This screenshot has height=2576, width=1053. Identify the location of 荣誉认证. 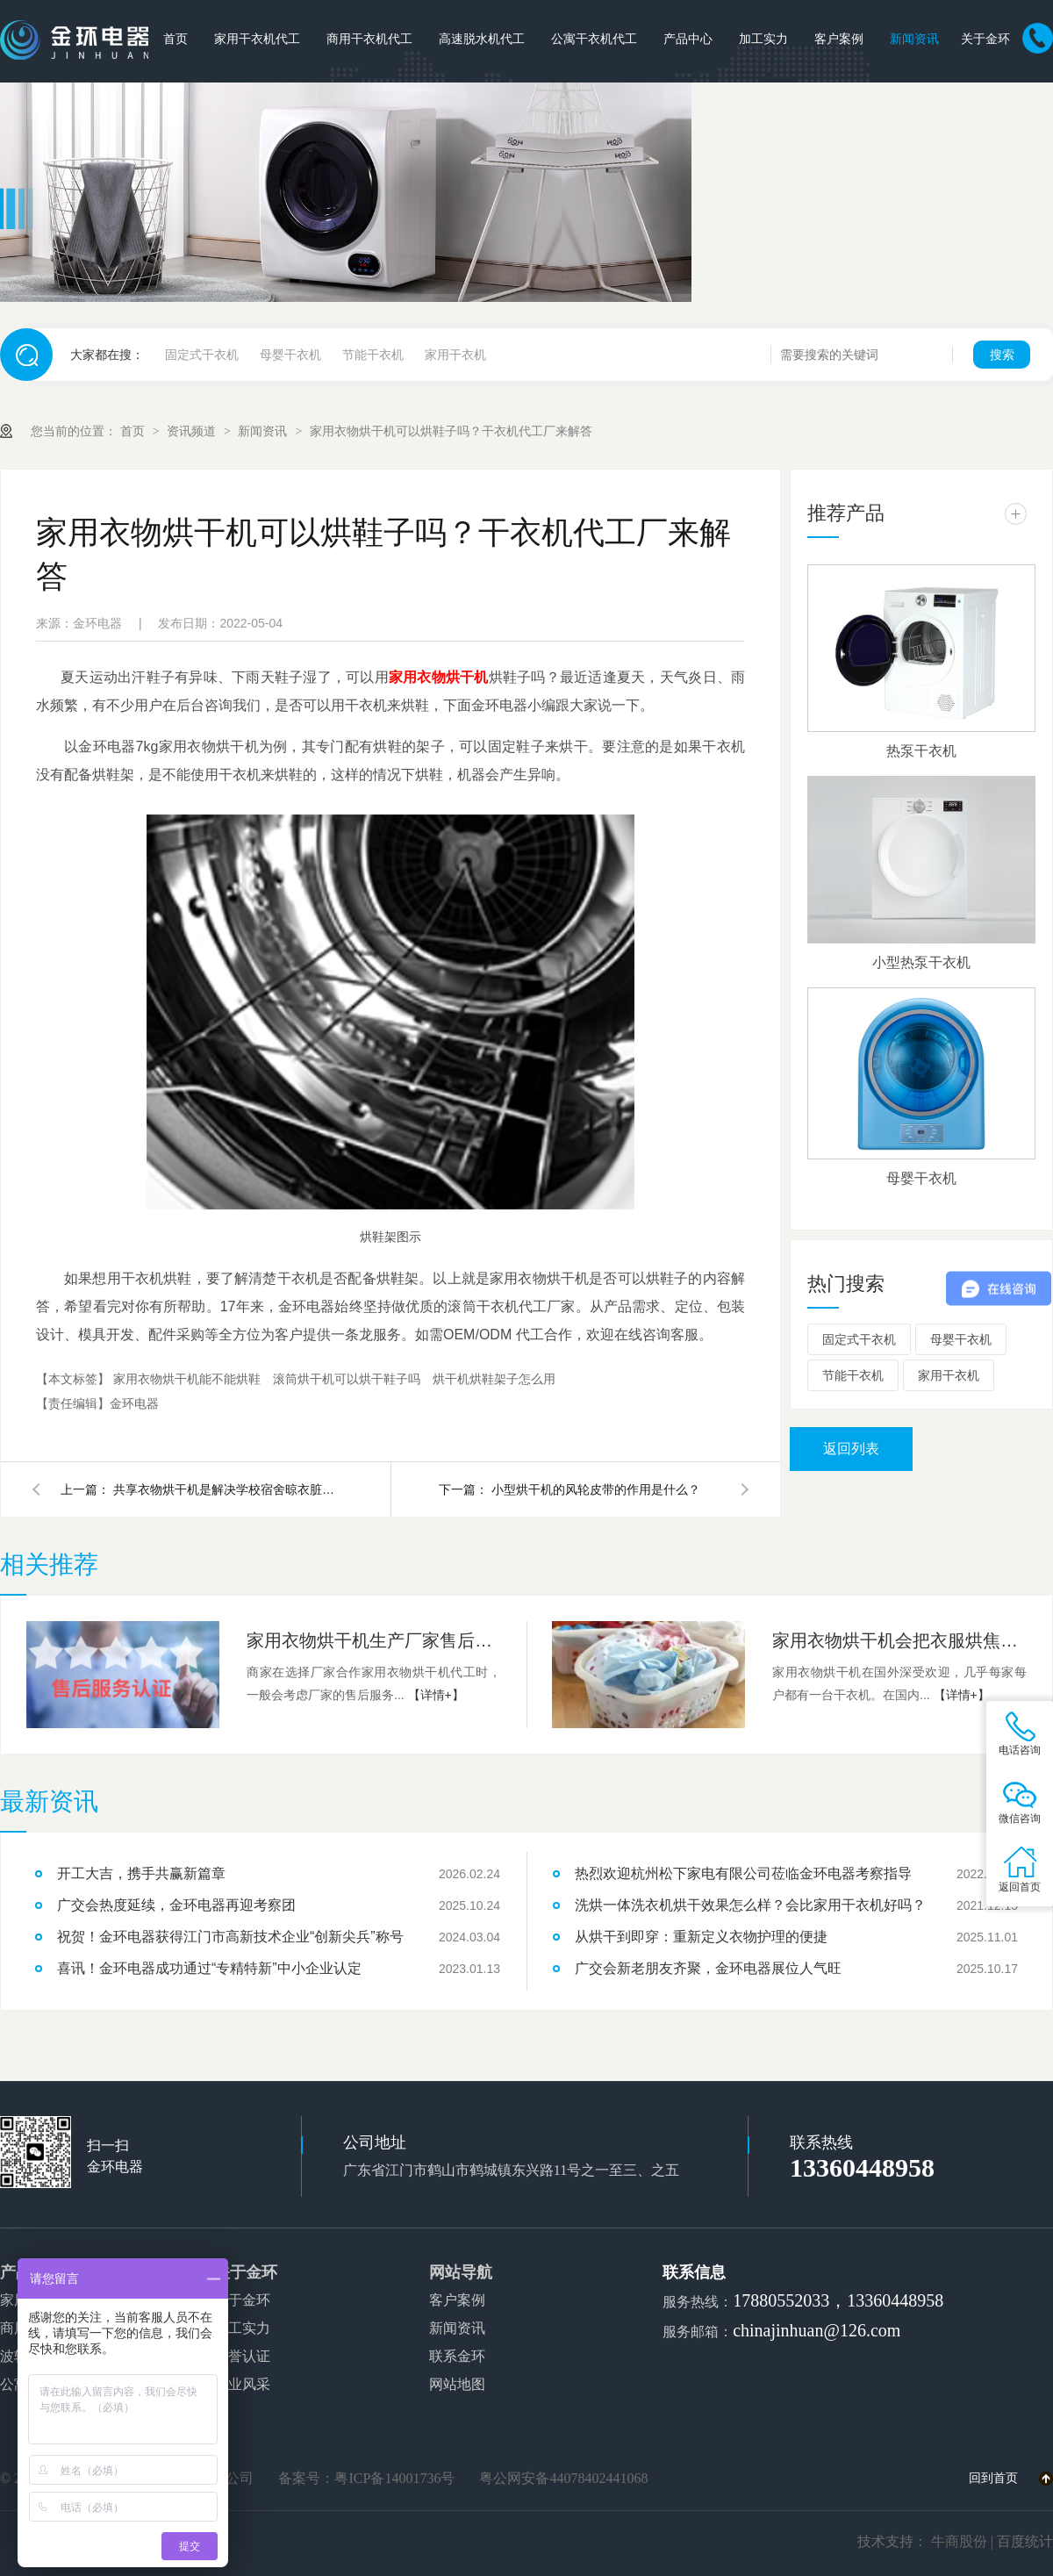
(242, 2356).